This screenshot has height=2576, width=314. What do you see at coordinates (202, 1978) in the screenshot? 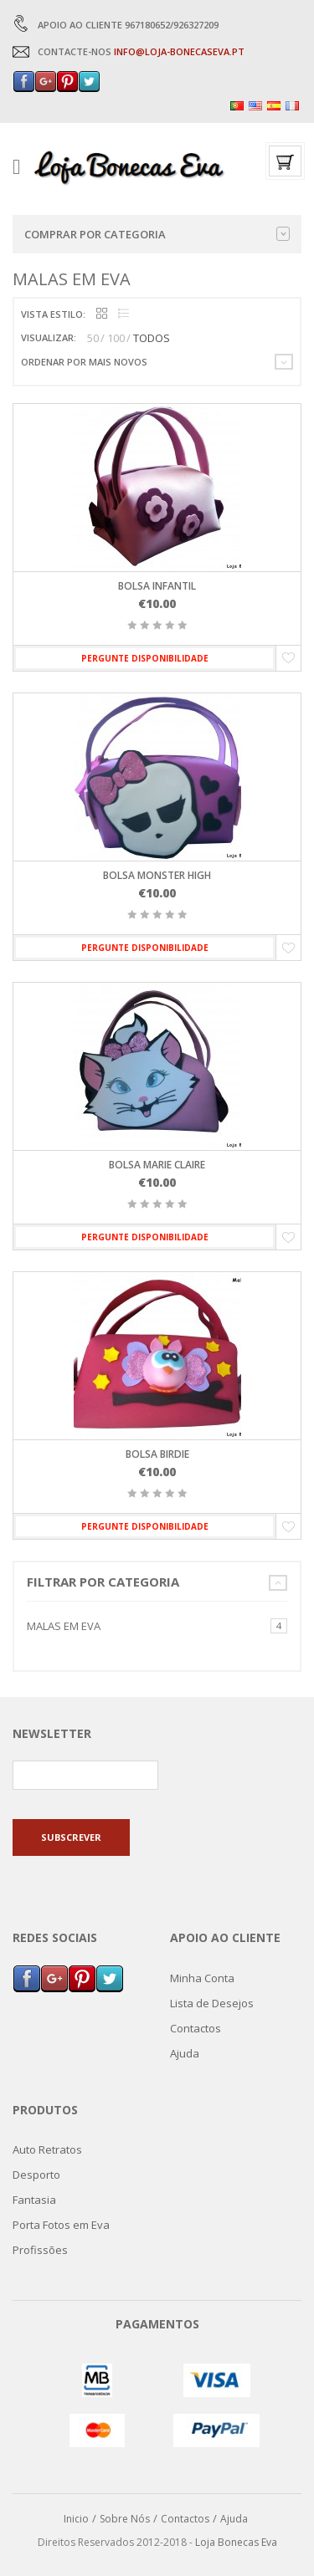
I see `Minha Conta` at bounding box center [202, 1978].